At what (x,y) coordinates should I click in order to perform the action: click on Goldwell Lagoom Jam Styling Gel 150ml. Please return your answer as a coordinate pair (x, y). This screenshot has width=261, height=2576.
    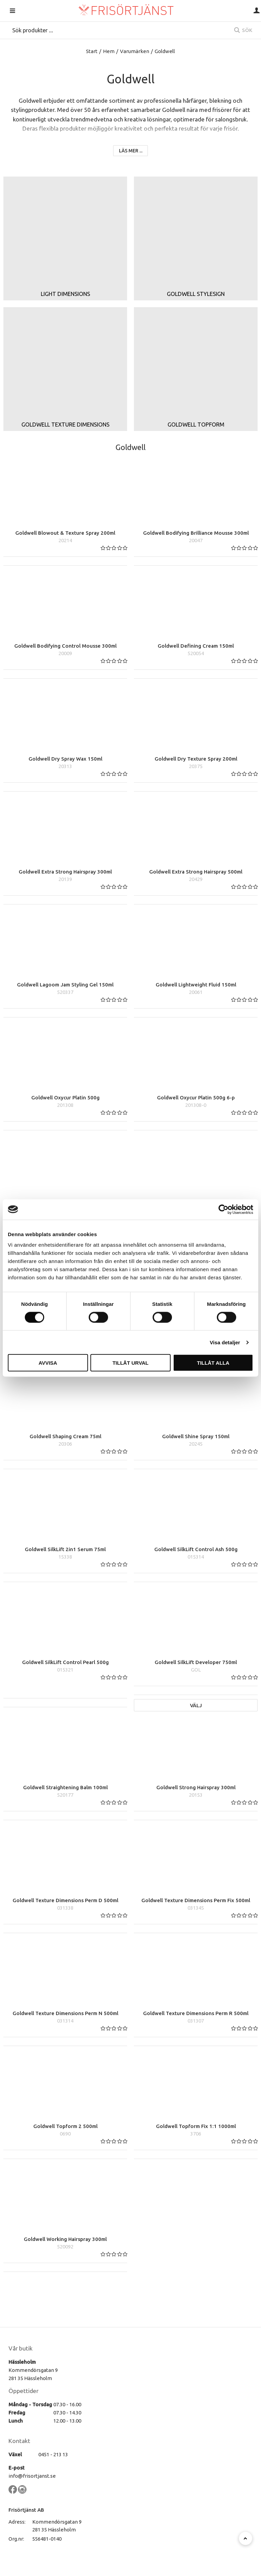
    Looking at the image, I should click on (65, 984).